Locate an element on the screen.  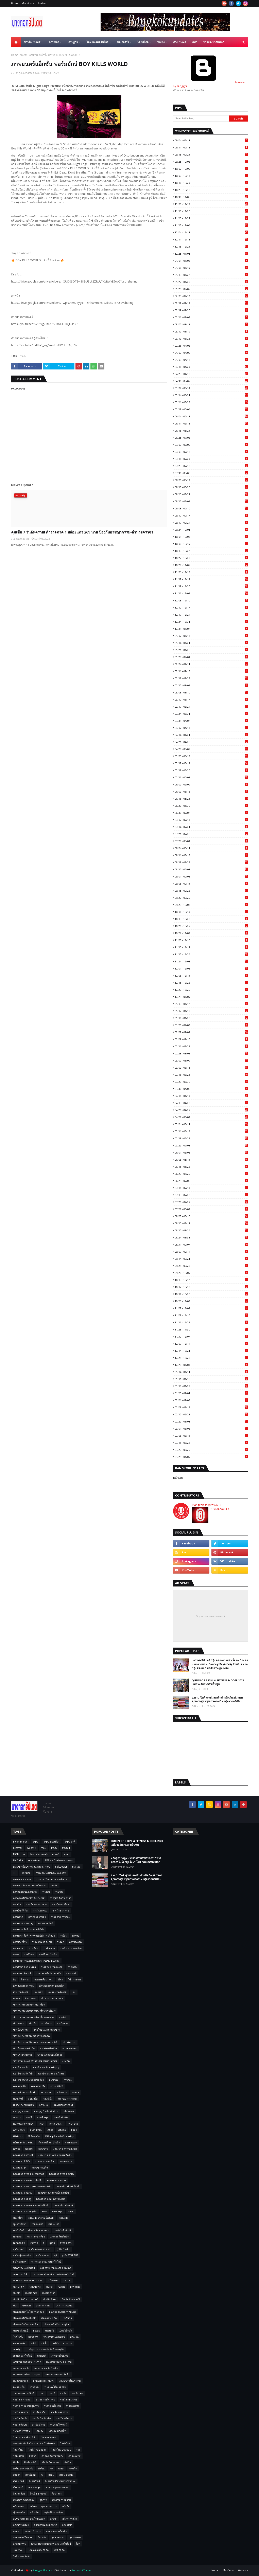
ข่าวประชาสัมพันธ์ is located at coordinates (22, 2054).